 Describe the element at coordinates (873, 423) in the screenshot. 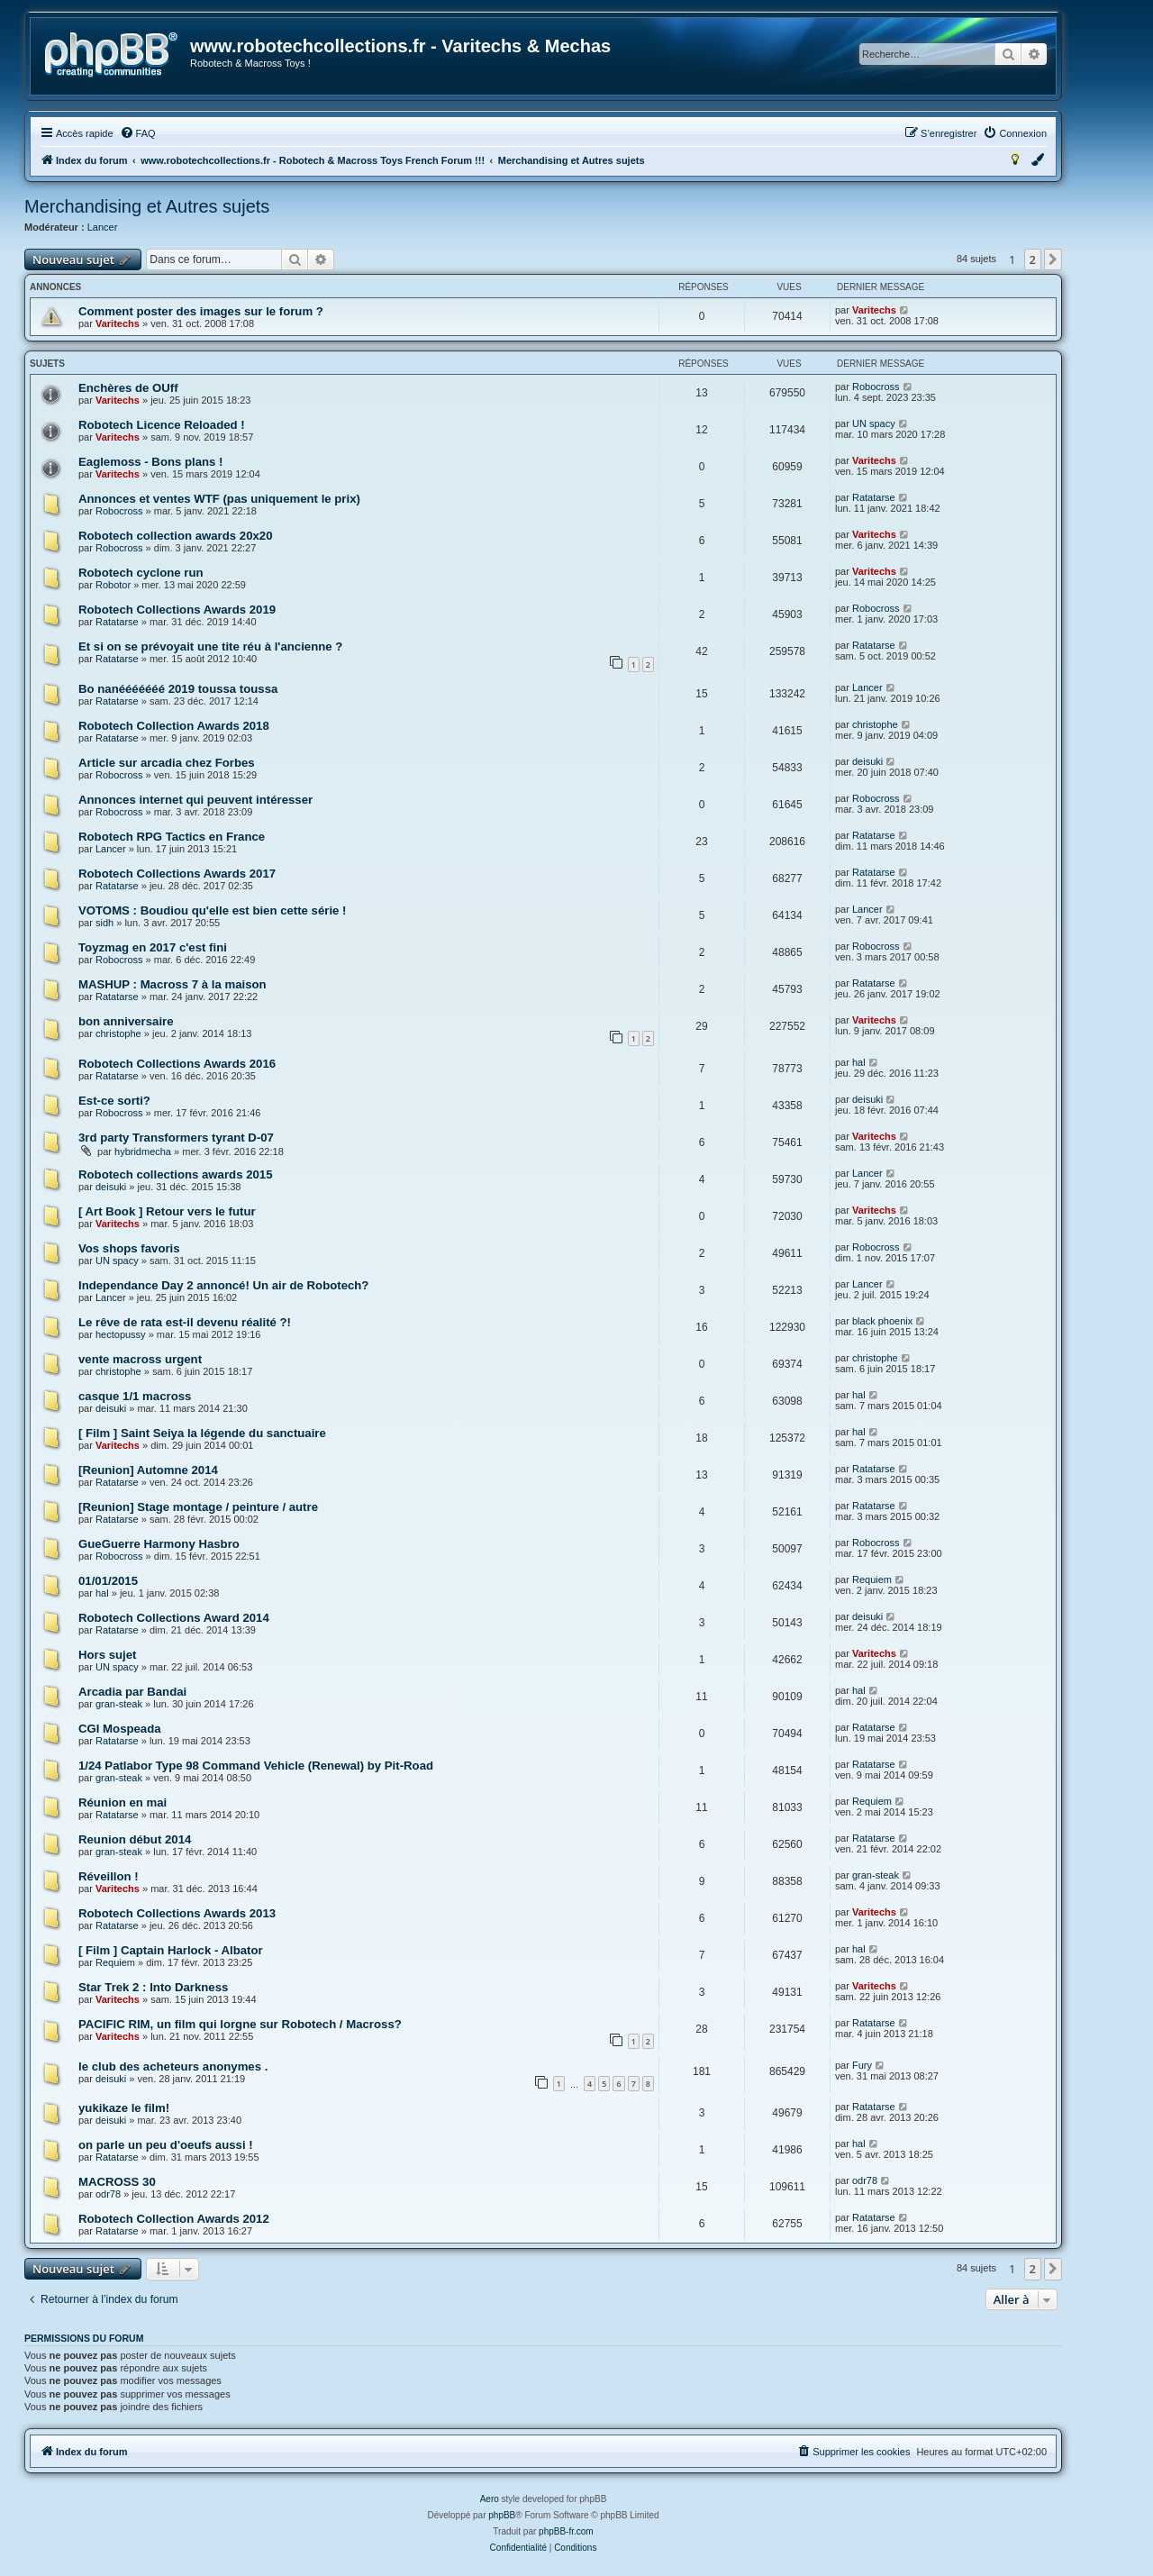

I see `UN spacy` at that location.